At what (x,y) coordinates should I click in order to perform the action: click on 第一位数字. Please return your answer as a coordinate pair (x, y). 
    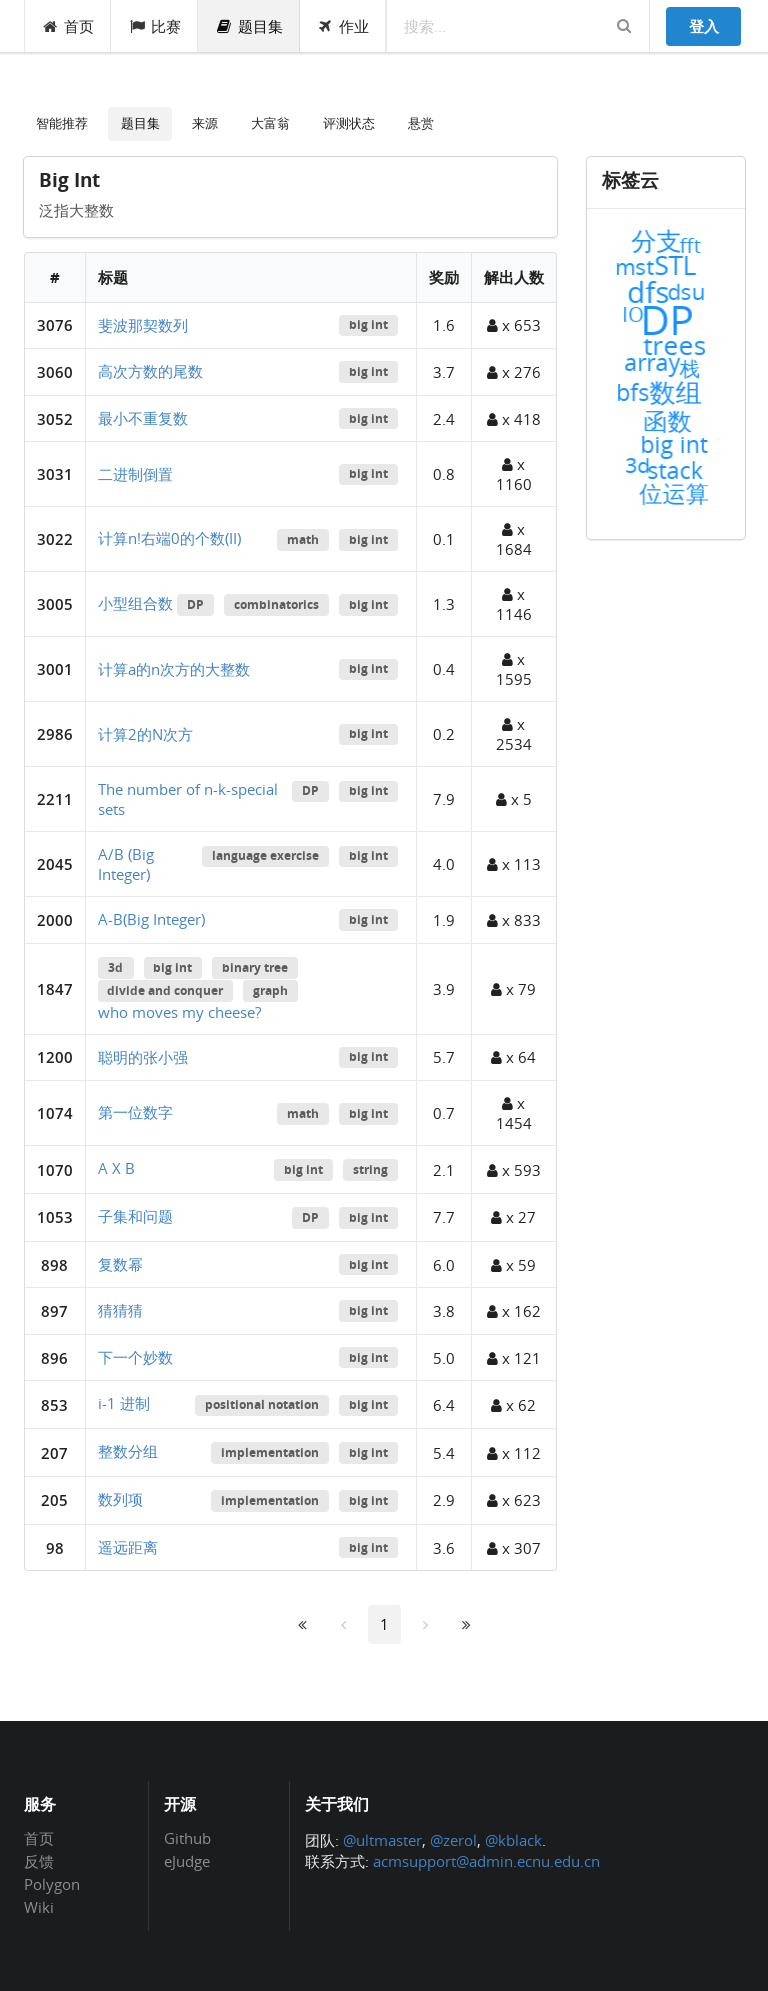
    Looking at the image, I should click on (135, 1112).